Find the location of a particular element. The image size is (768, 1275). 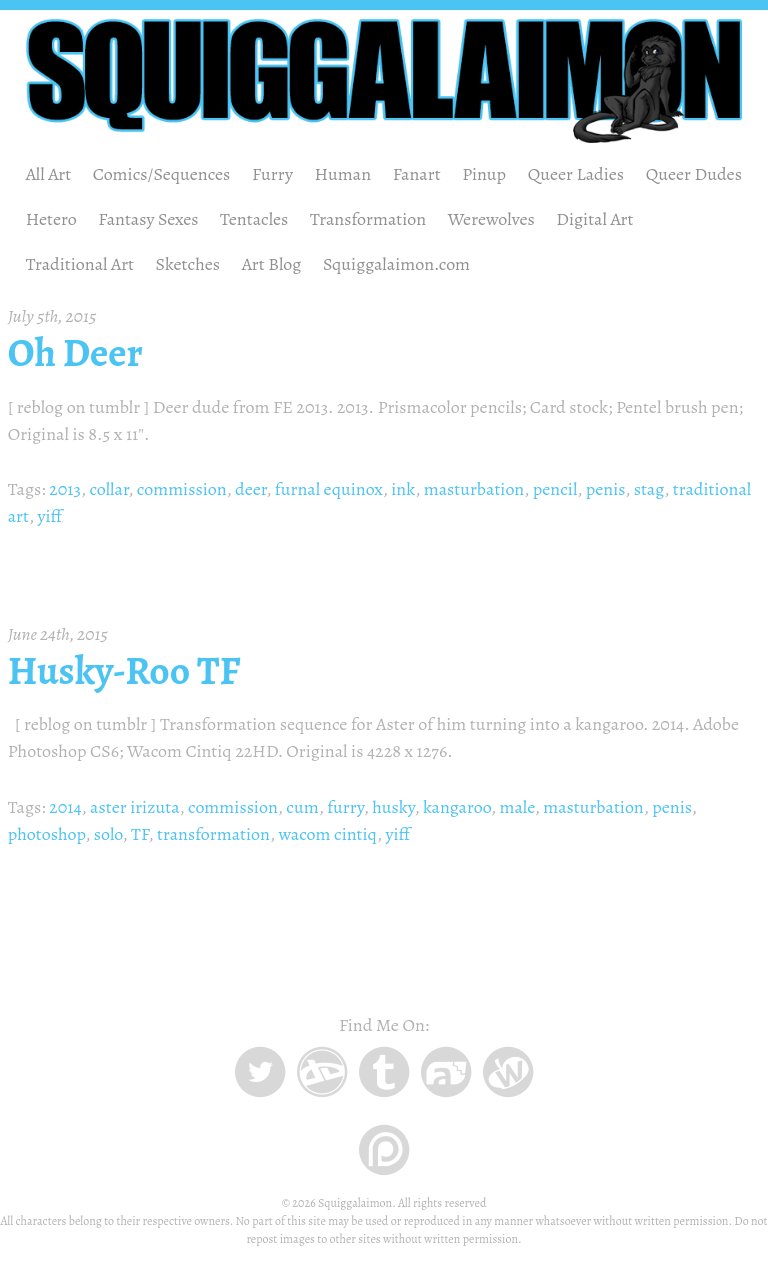

Furry is located at coordinates (272, 174).